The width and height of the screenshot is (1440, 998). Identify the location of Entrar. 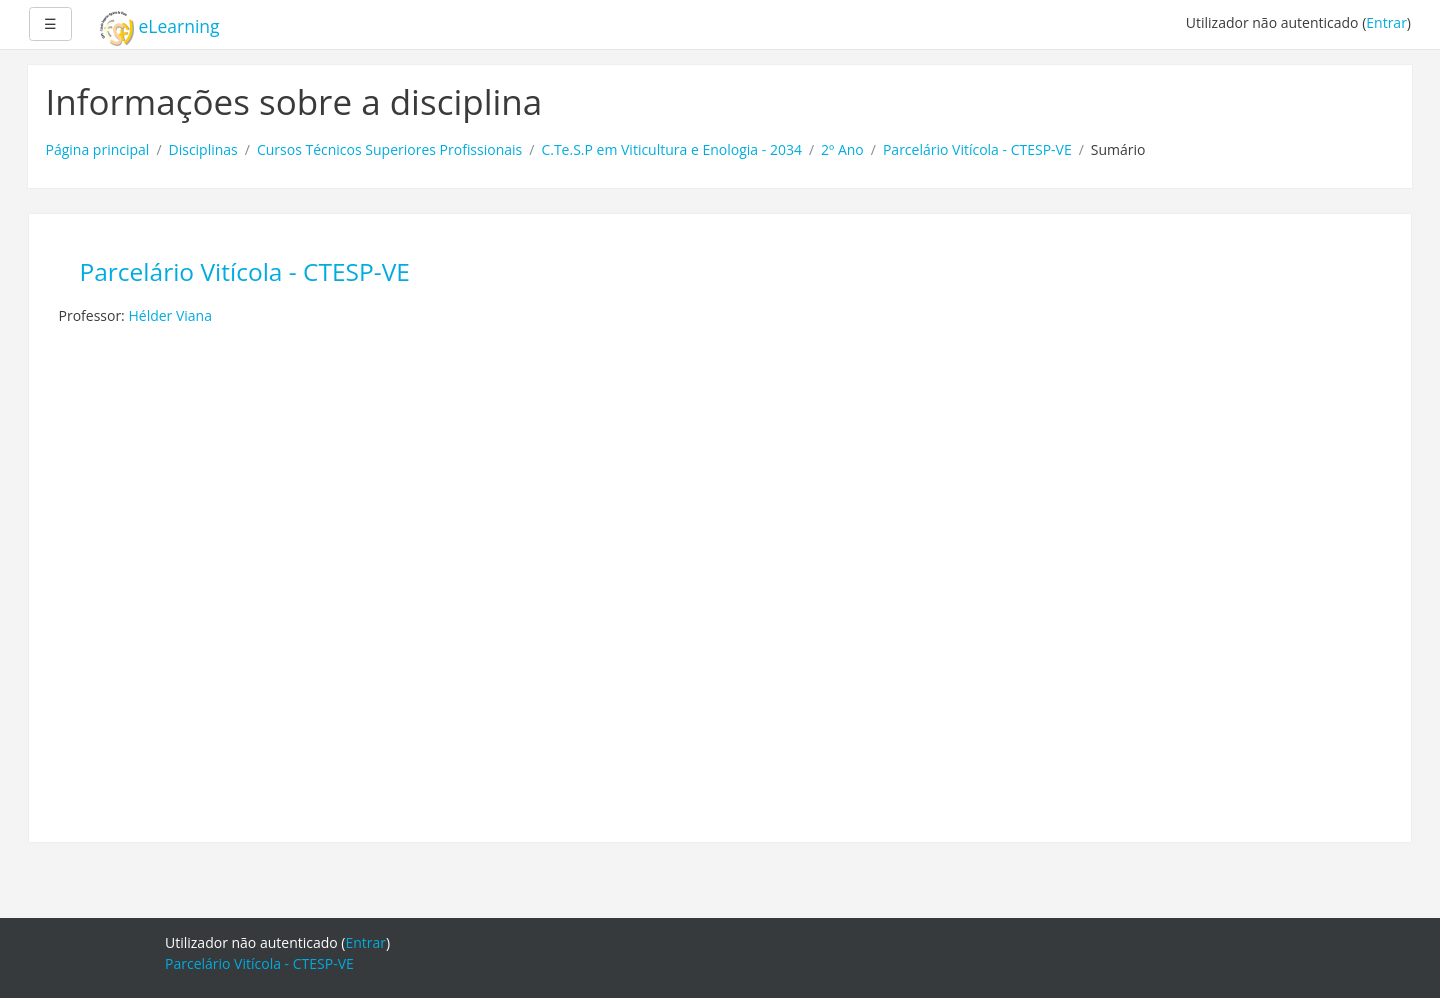
(1386, 22).